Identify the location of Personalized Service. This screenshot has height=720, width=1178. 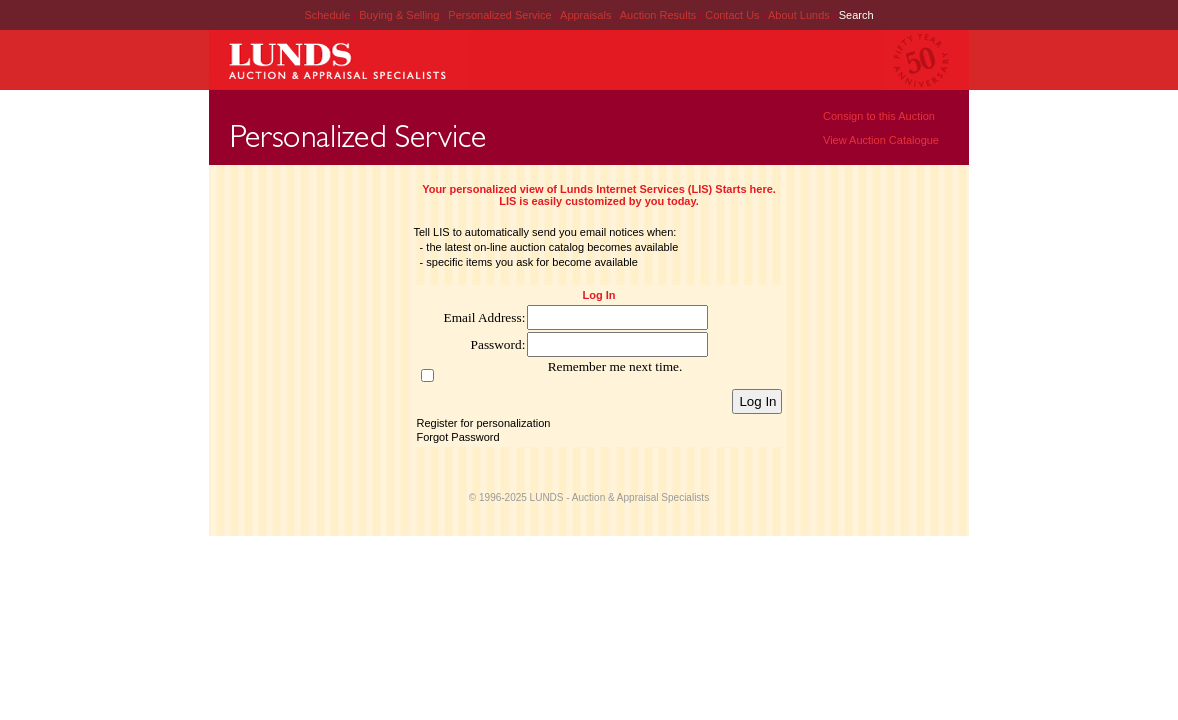
(501, 15).